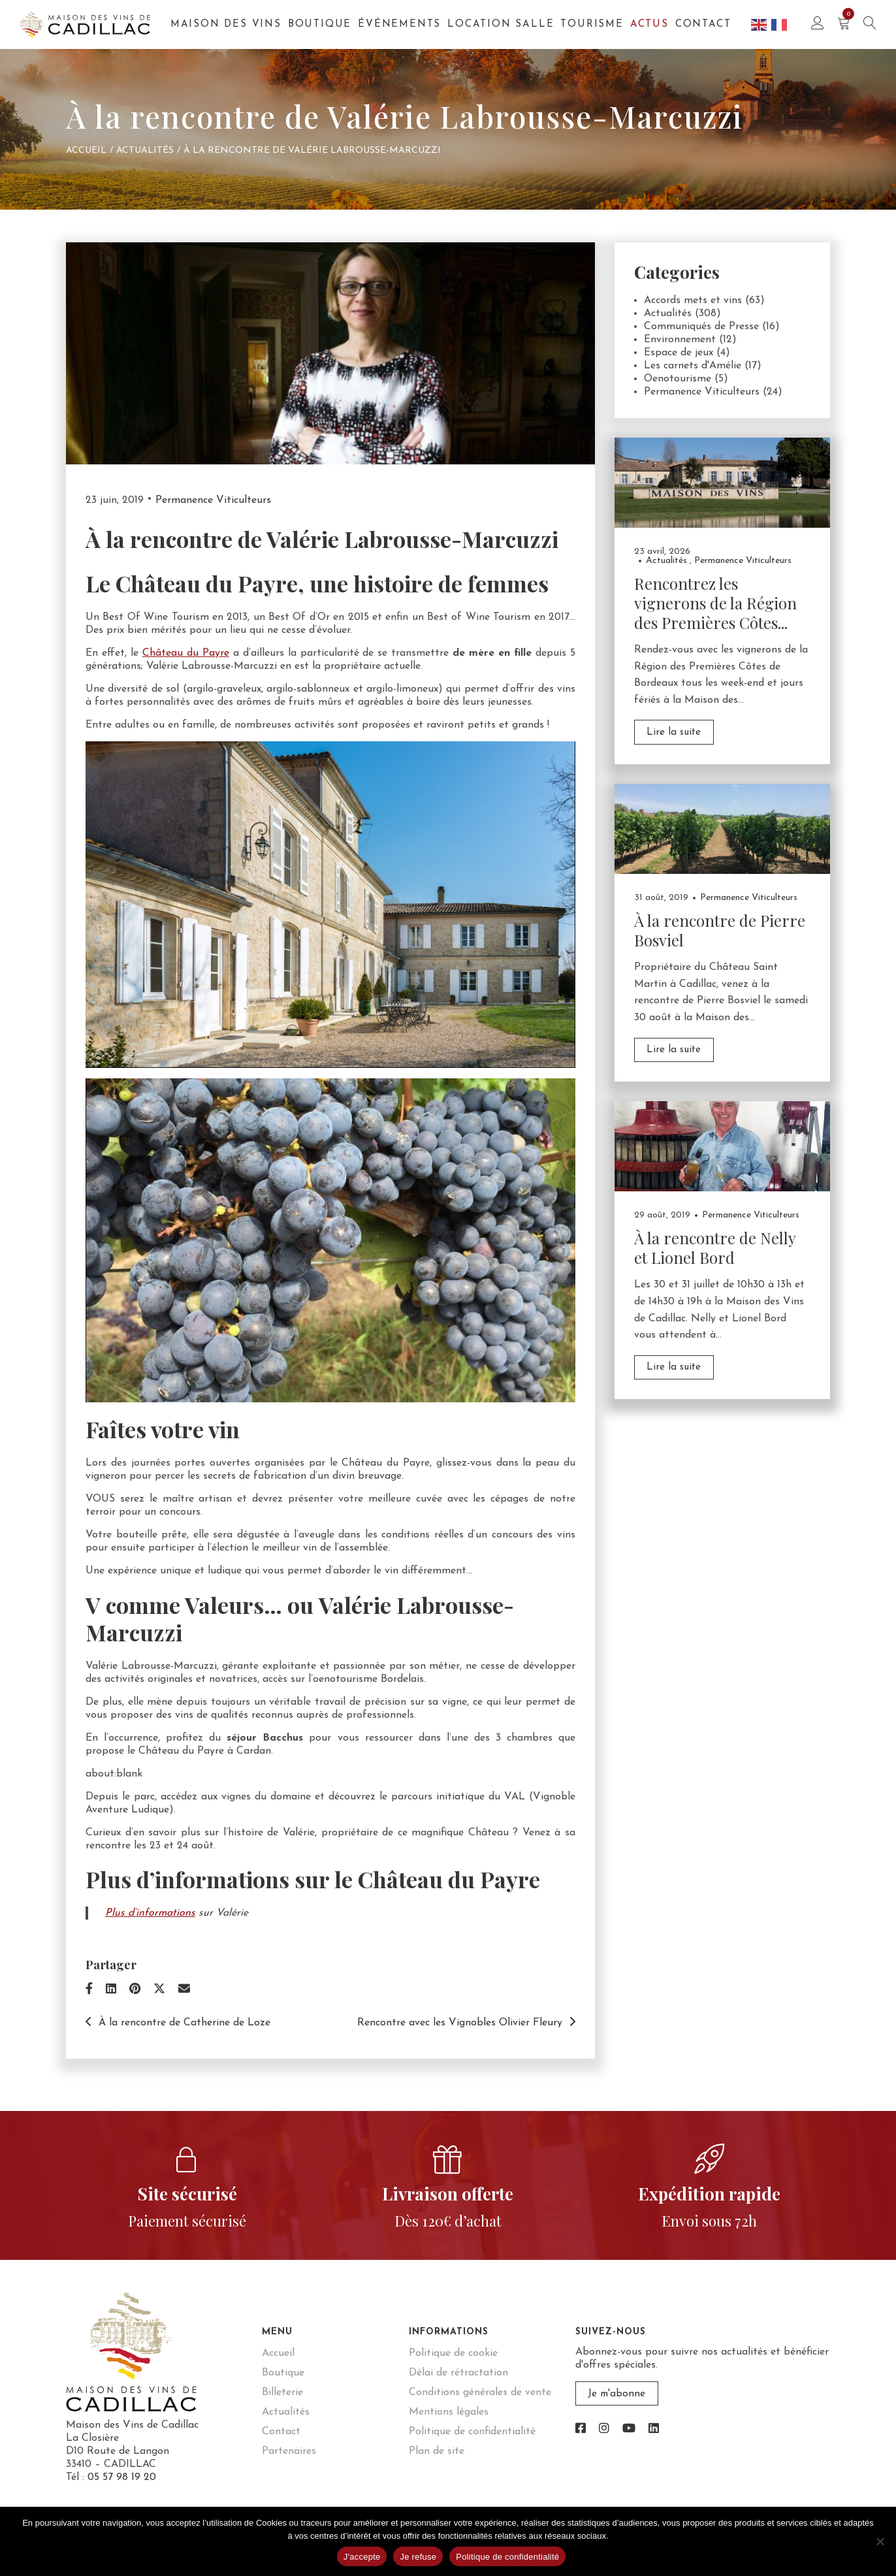 Image resolution: width=896 pixels, height=2576 pixels. I want to click on Tourisme, so click(591, 24).